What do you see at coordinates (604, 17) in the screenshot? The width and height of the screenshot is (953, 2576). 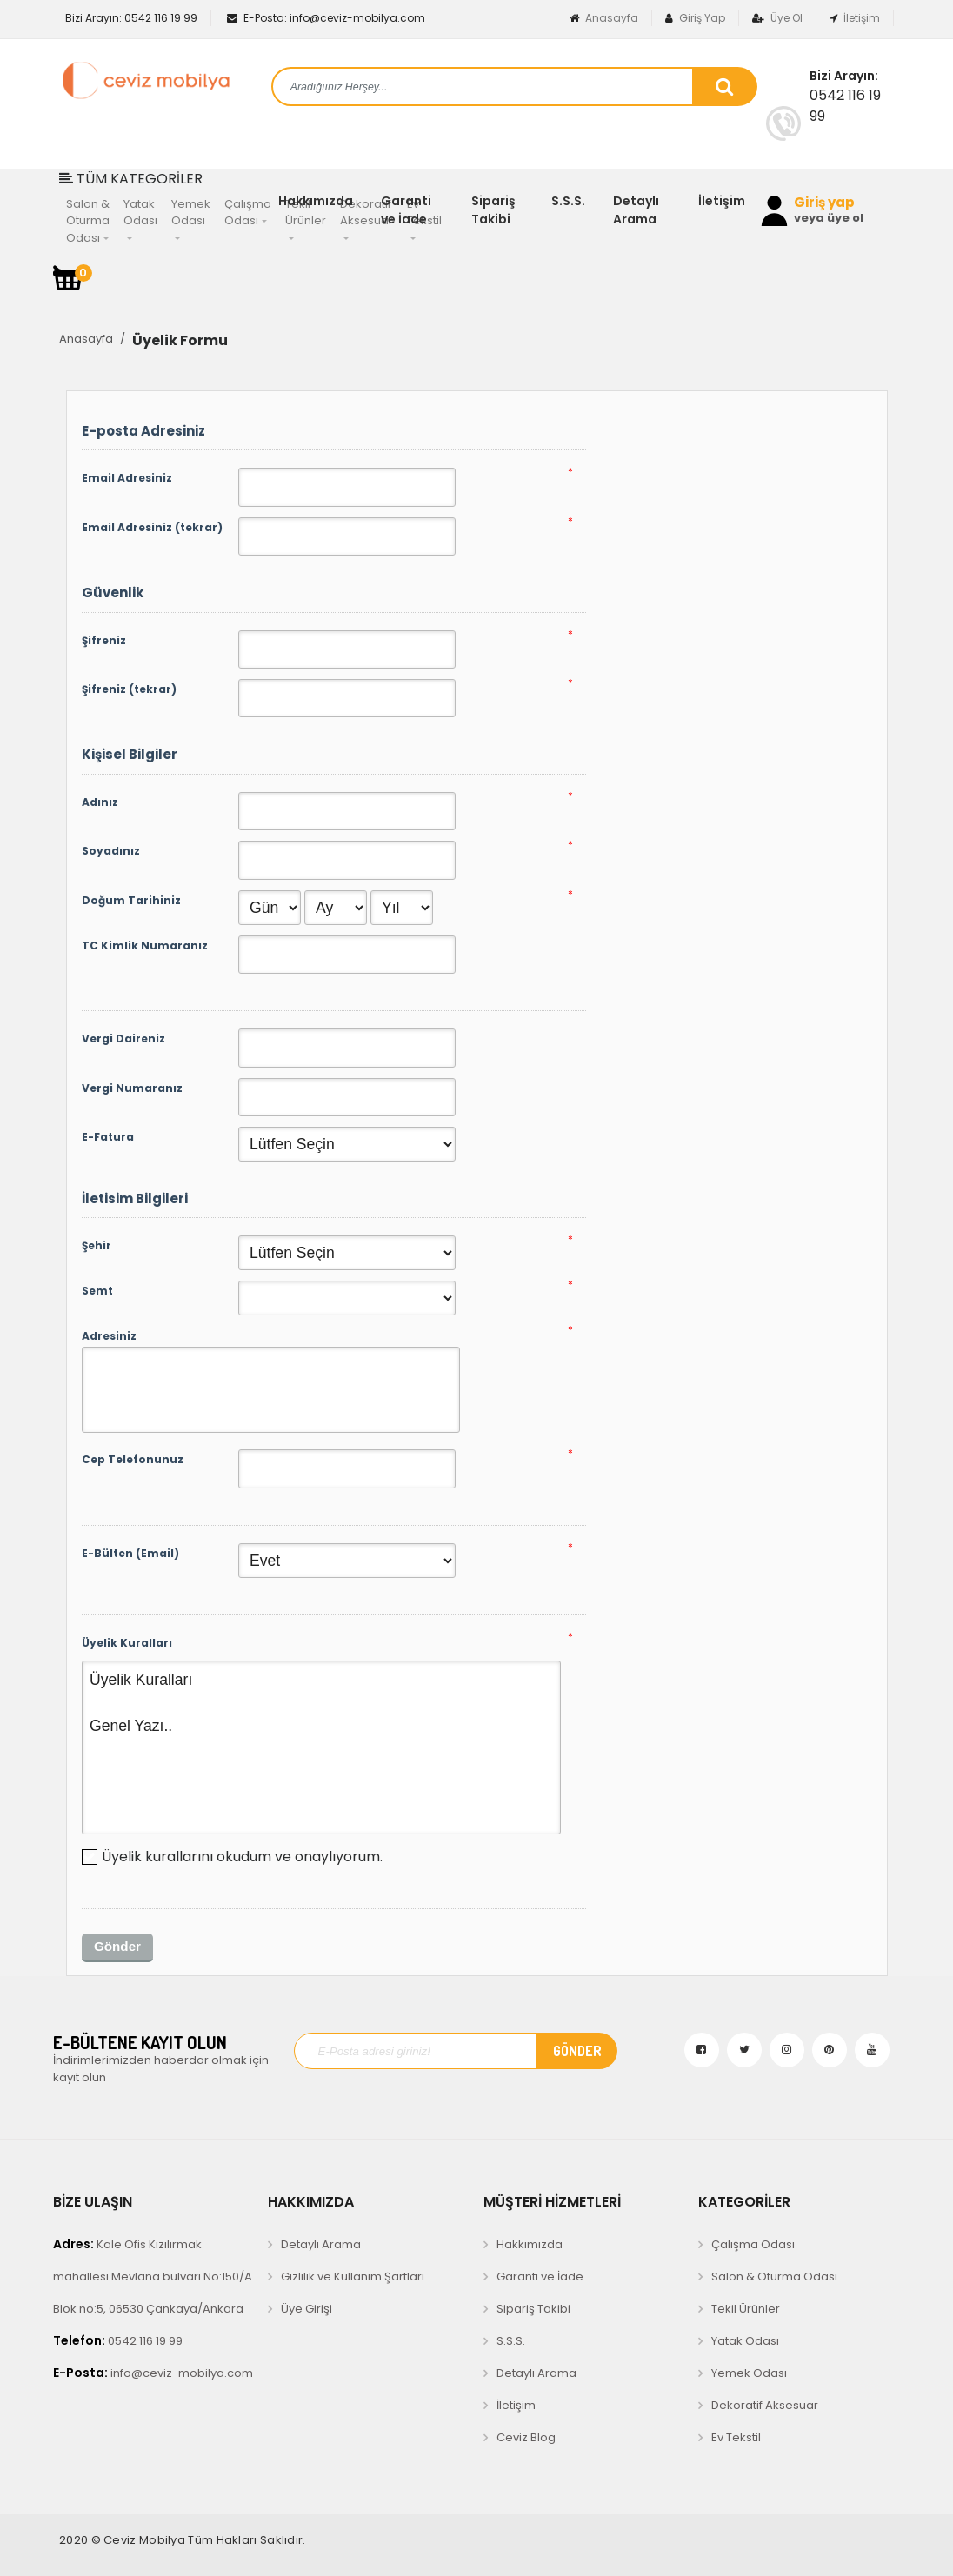 I see `Anasayfa` at bounding box center [604, 17].